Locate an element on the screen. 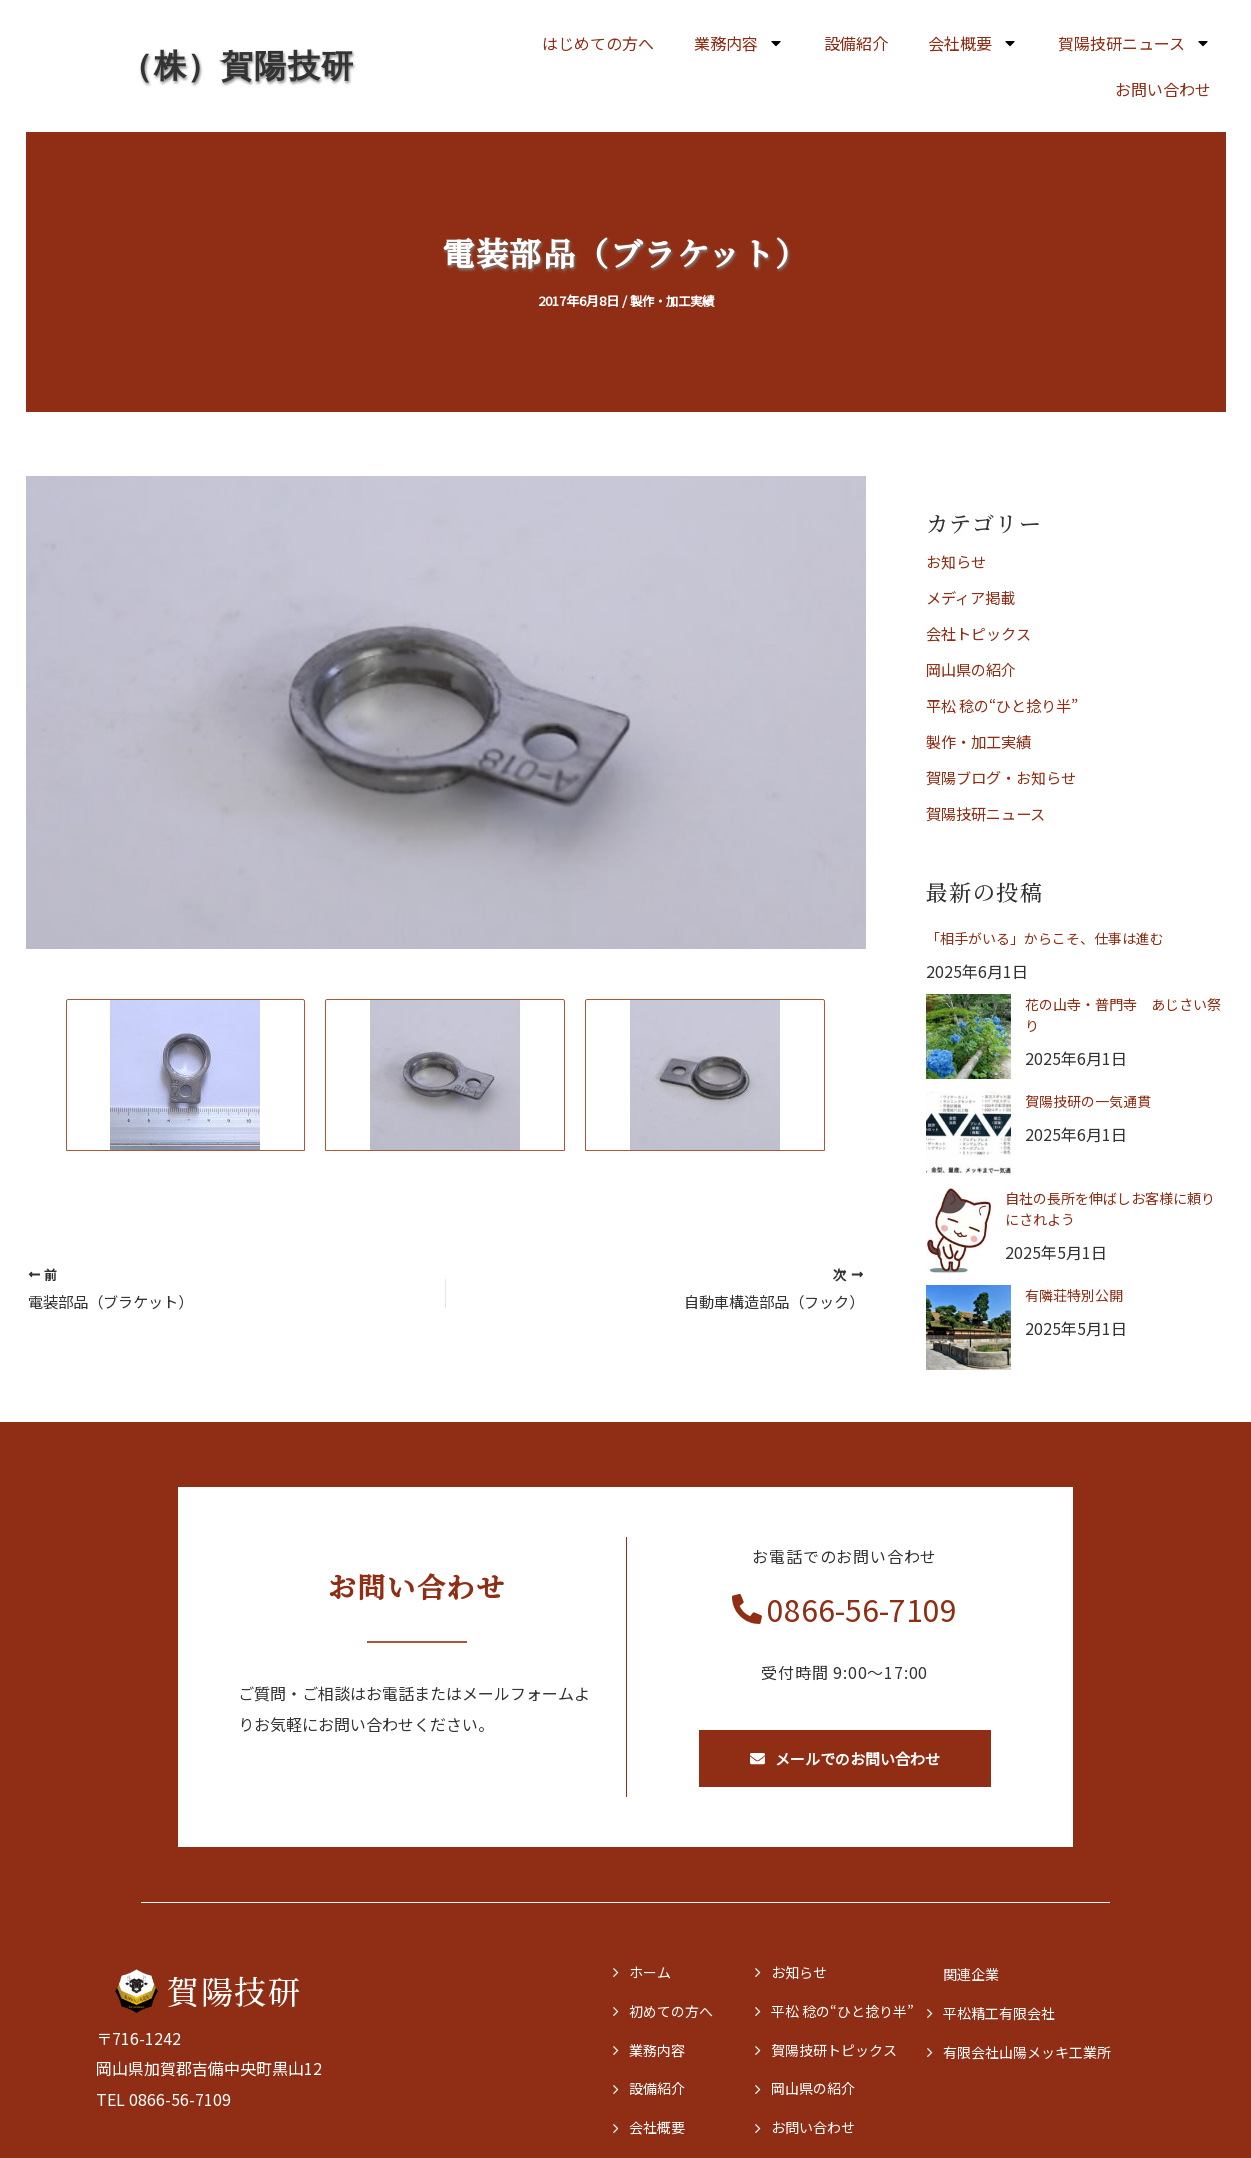 The height and width of the screenshot is (2158, 1251). 「相手がいる」からこそ、仕事は進む is located at coordinates (1045, 938).